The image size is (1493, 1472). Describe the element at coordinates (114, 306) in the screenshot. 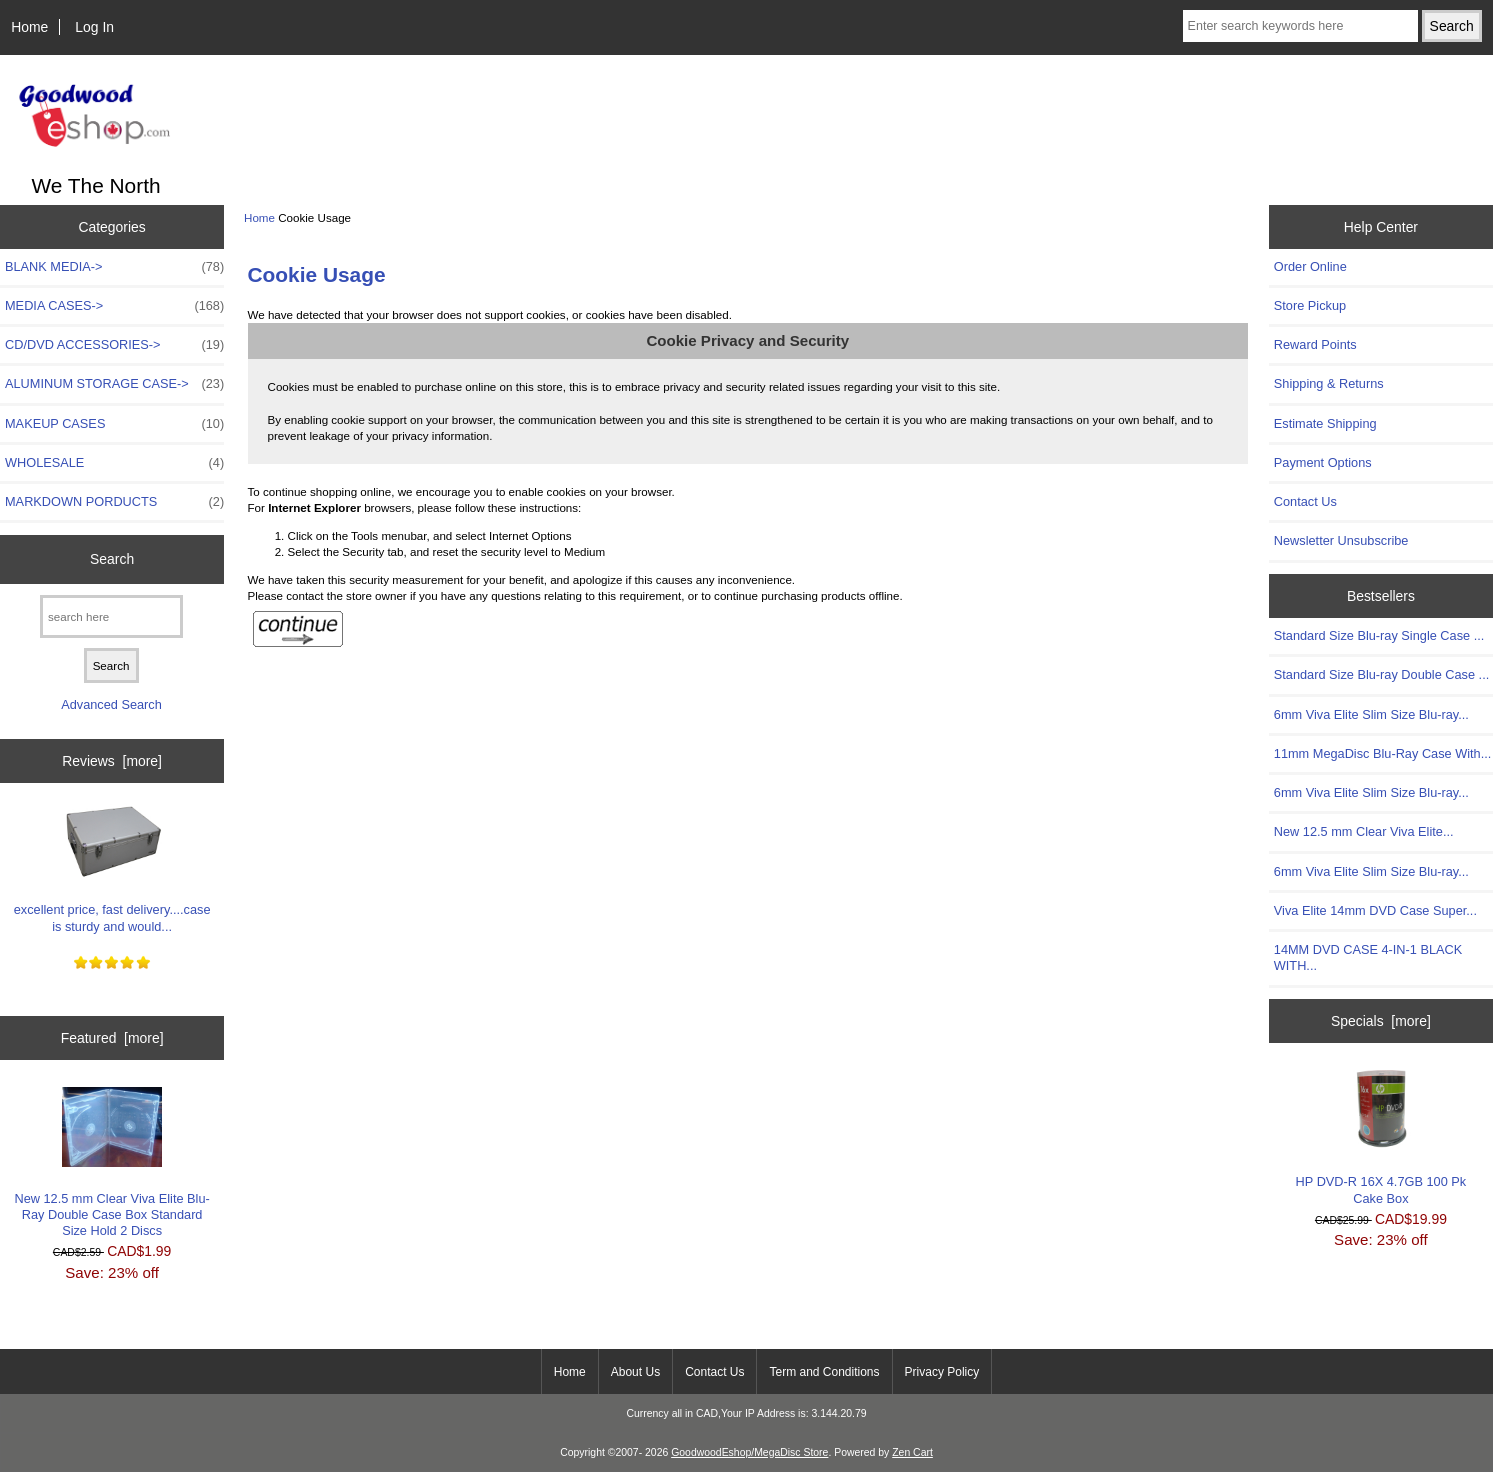

I see `MEDIA CASES->` at that location.